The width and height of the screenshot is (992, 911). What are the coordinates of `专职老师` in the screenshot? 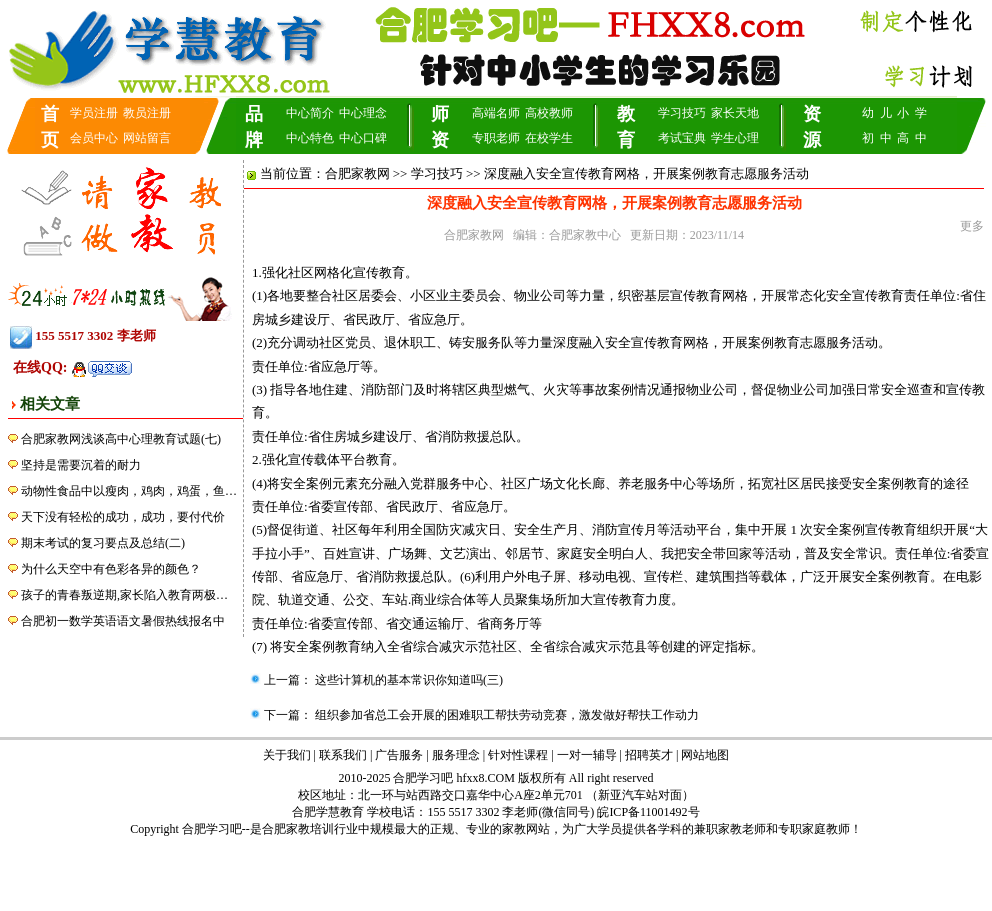 It's located at (496, 138).